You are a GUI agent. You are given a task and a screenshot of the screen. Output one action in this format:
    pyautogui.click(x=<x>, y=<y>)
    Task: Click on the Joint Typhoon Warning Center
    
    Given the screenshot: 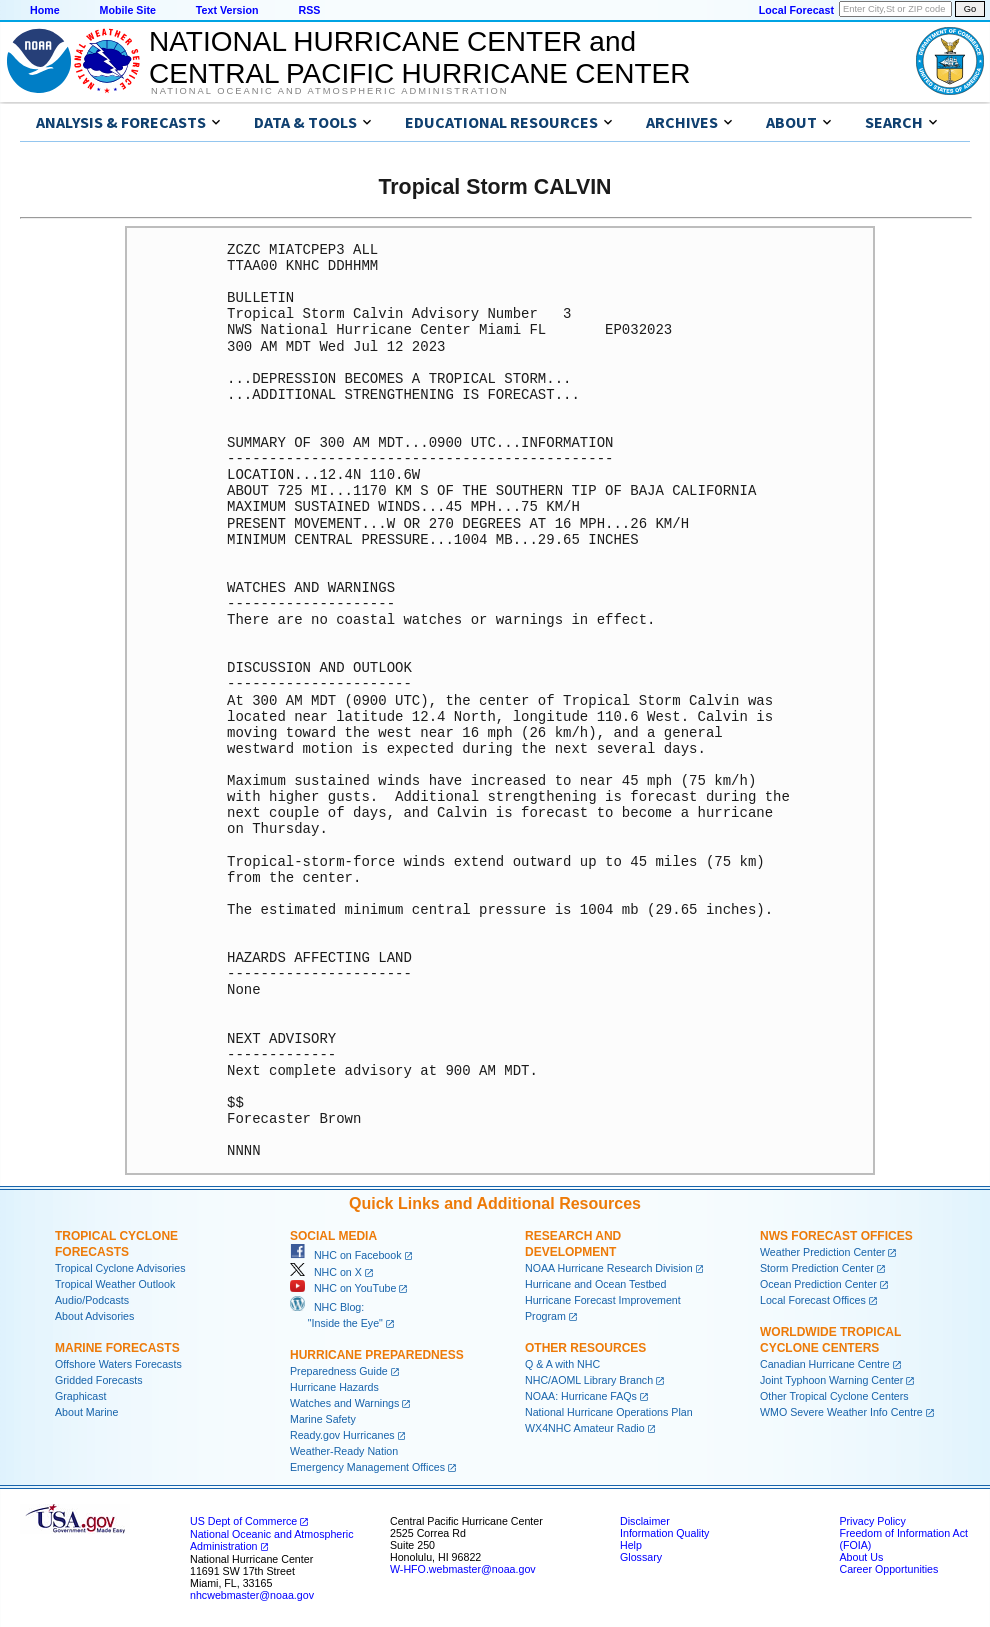 What is the action you would take?
    pyautogui.click(x=831, y=1380)
    